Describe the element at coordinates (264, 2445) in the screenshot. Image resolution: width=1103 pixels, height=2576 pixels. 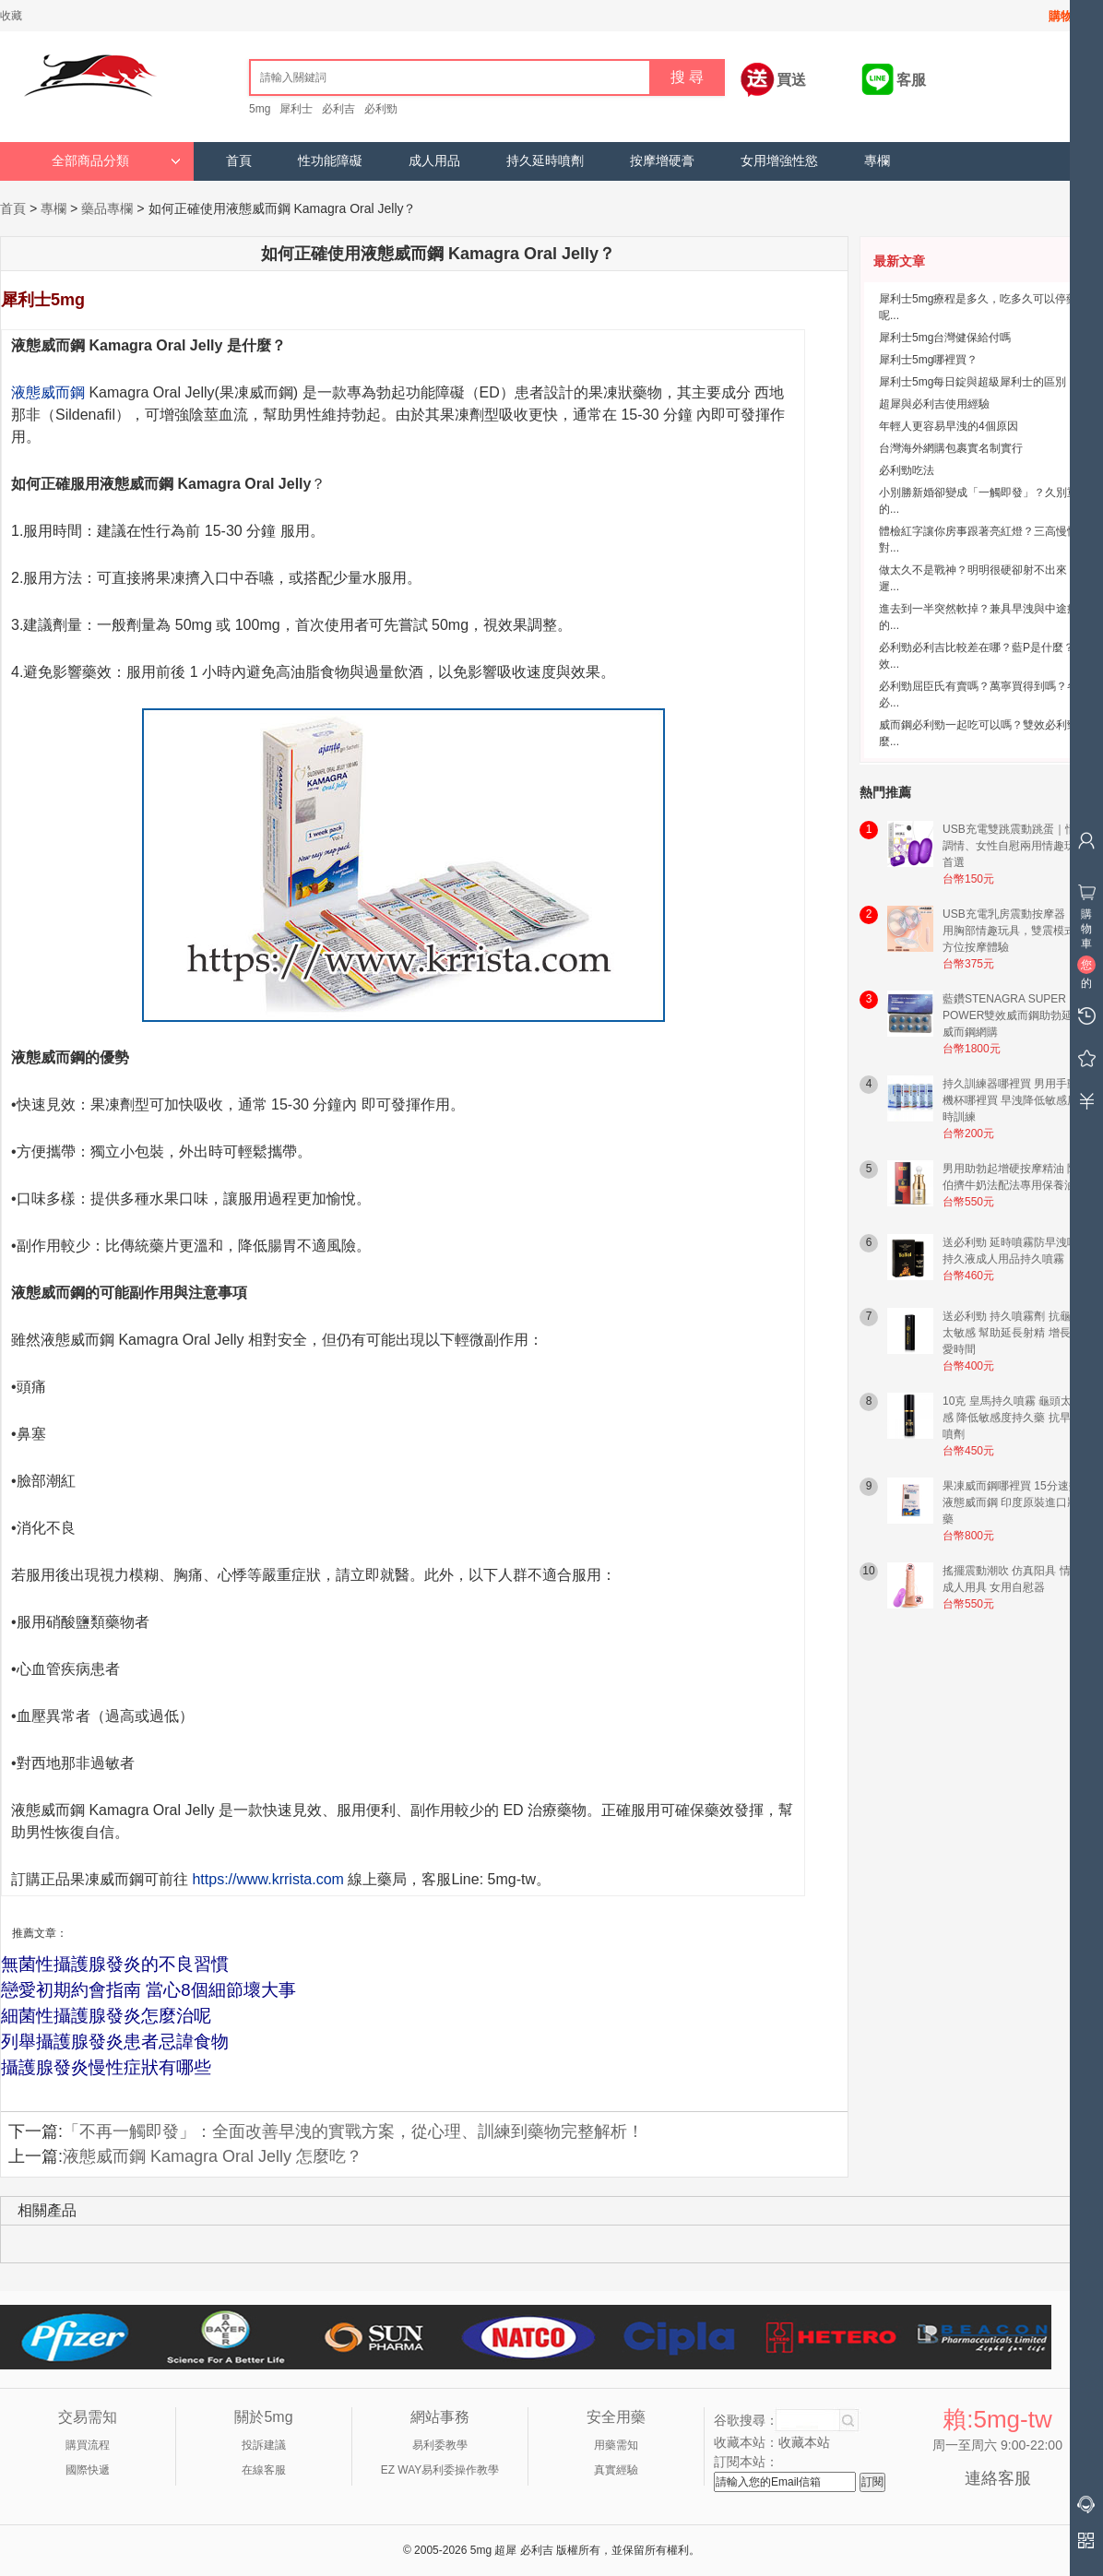
I see `投訴建議` at that location.